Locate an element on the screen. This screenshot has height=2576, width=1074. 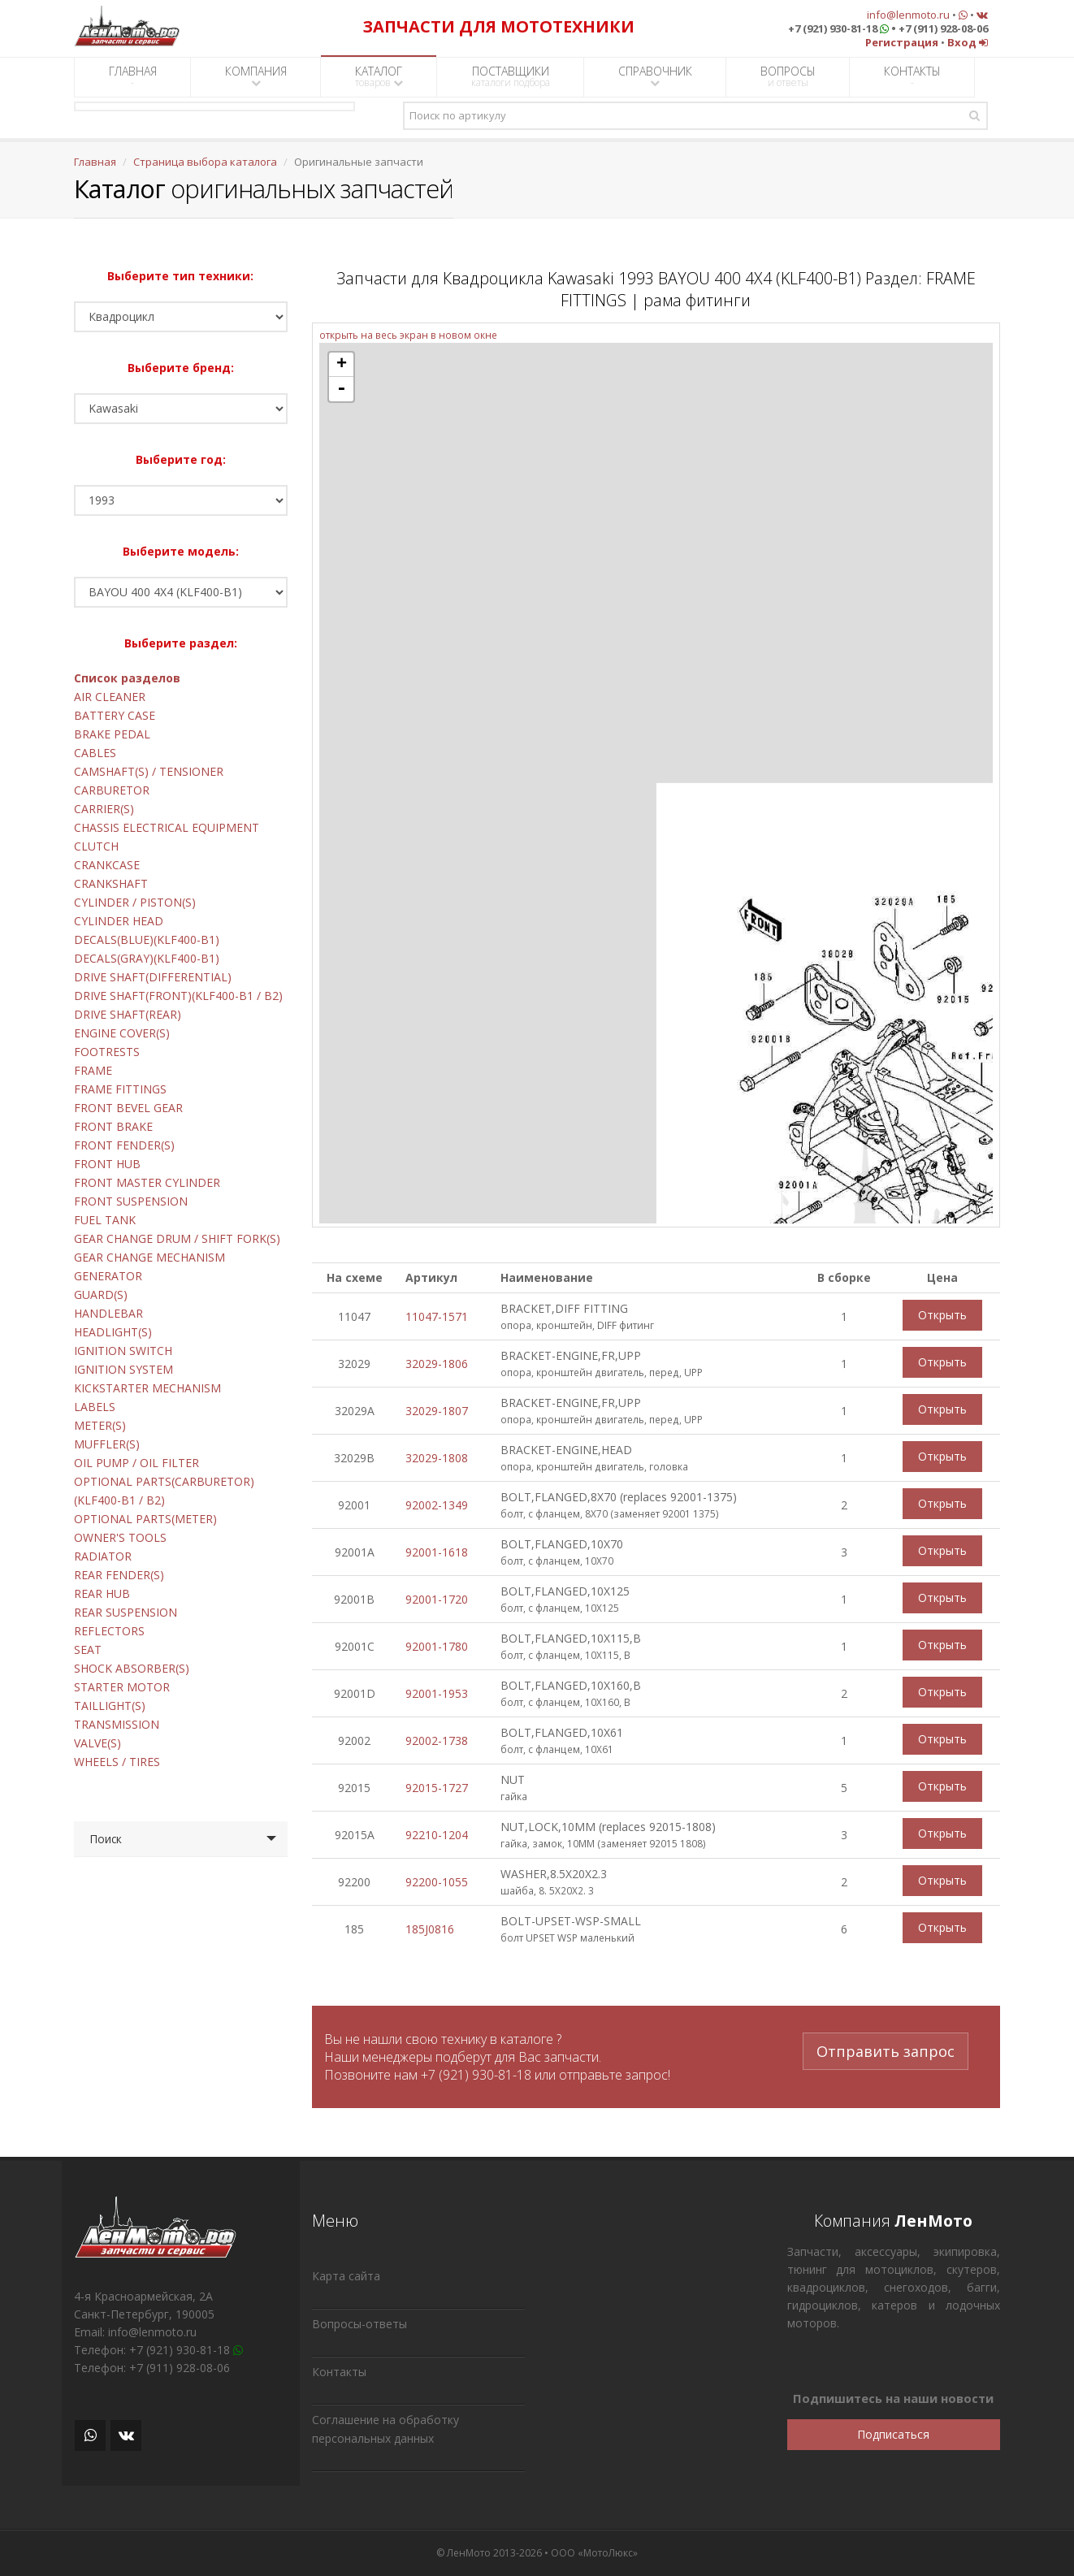
FRAME FITTINGS is located at coordinates (120, 1089).